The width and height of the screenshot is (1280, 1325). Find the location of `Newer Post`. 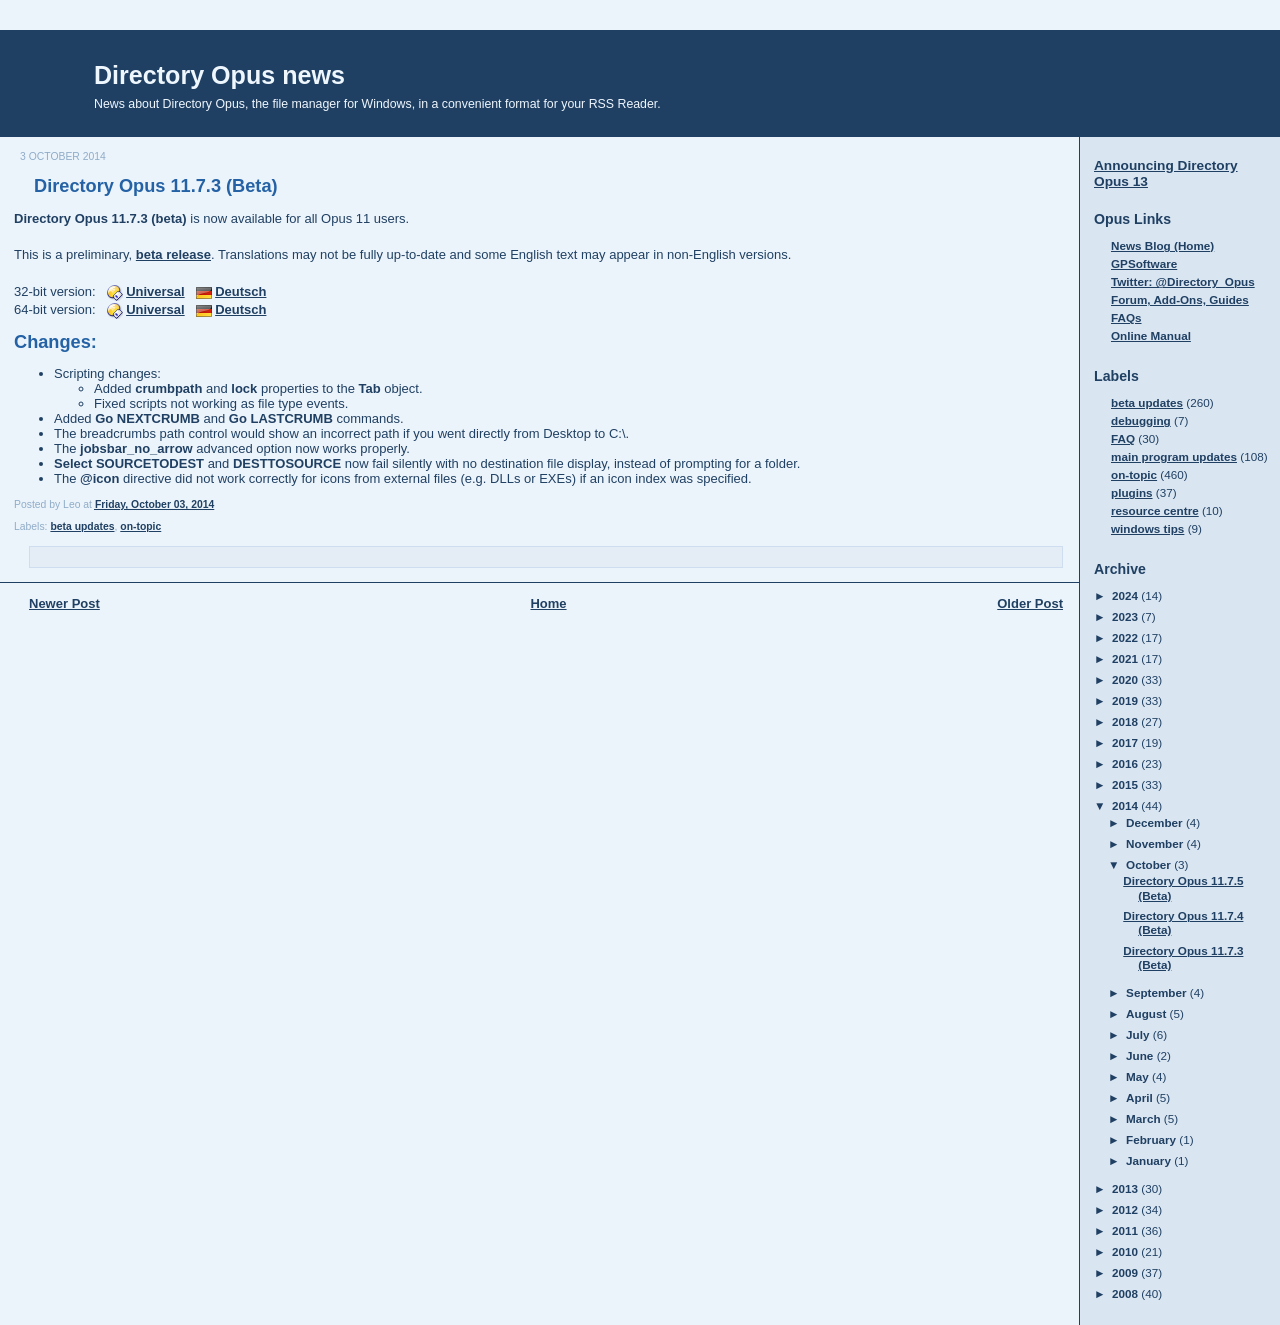

Newer Post is located at coordinates (64, 603).